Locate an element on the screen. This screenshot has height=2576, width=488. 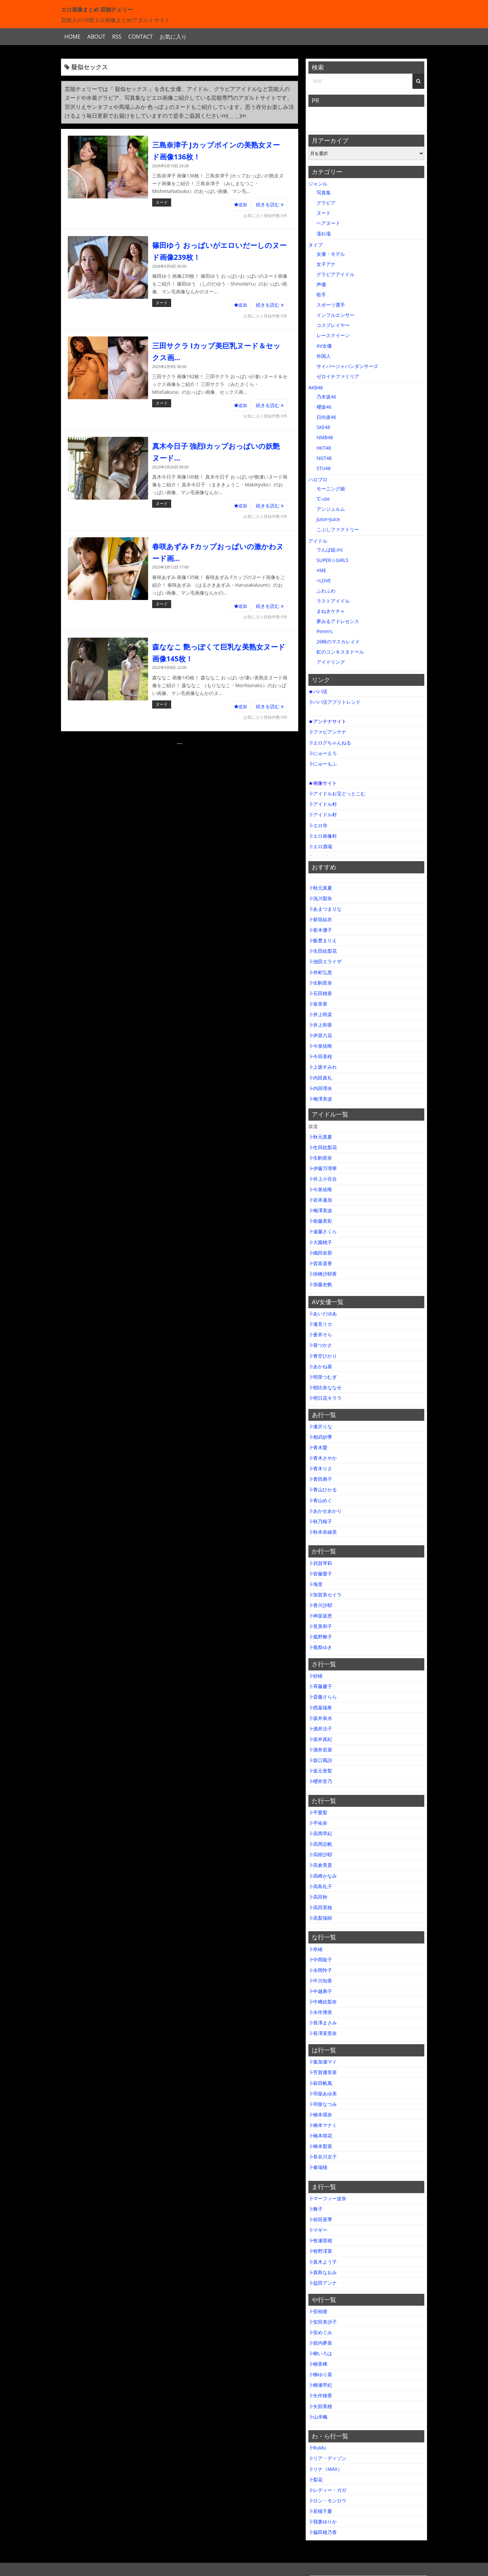
┣高梨瑞樹 is located at coordinates (320, 1918).